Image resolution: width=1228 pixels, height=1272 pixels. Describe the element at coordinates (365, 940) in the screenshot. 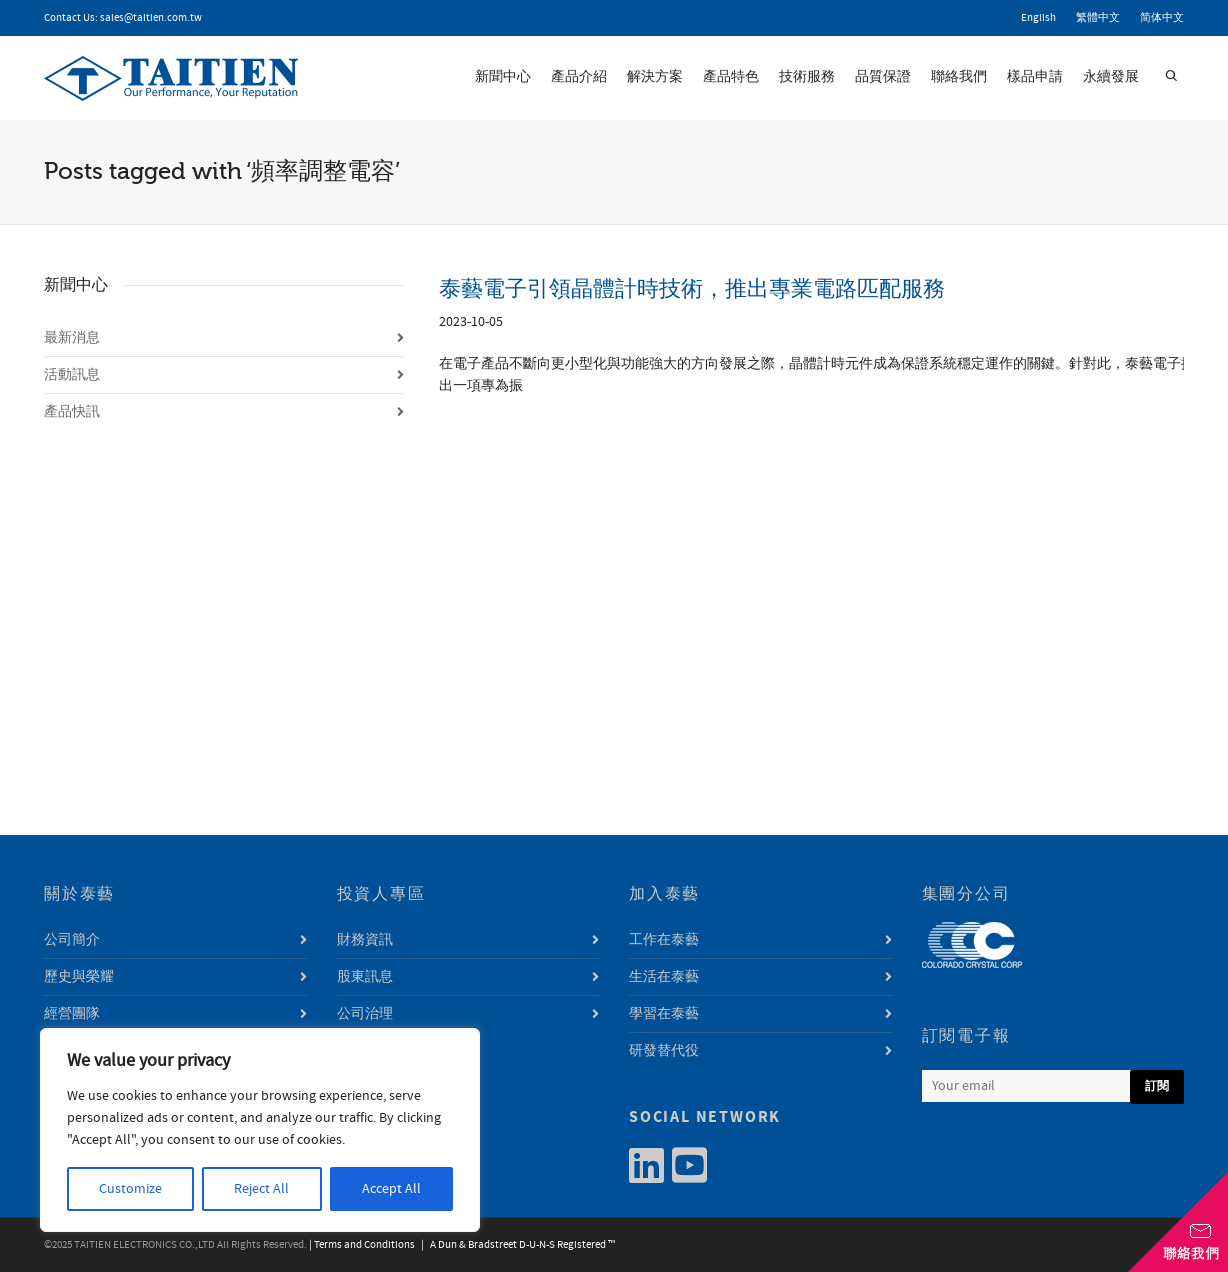

I see `財務資訊` at that location.